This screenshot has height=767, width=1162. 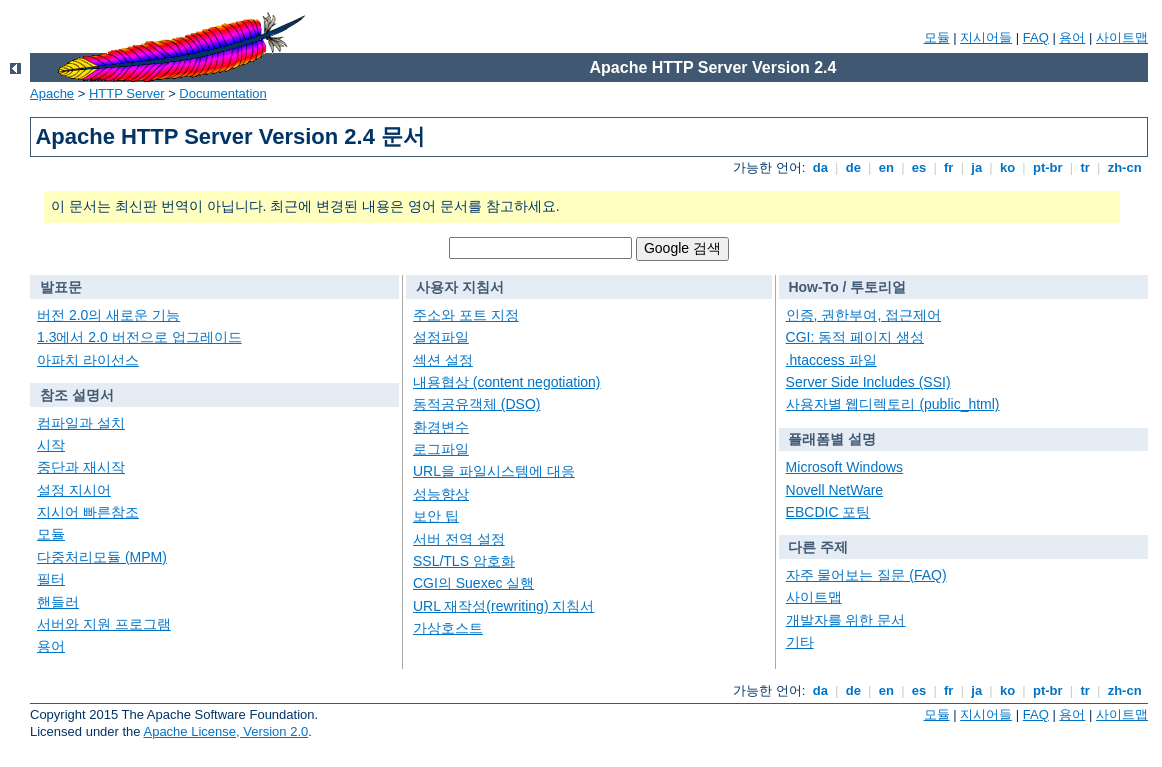 I want to click on 지시어들, so click(x=986, y=37).